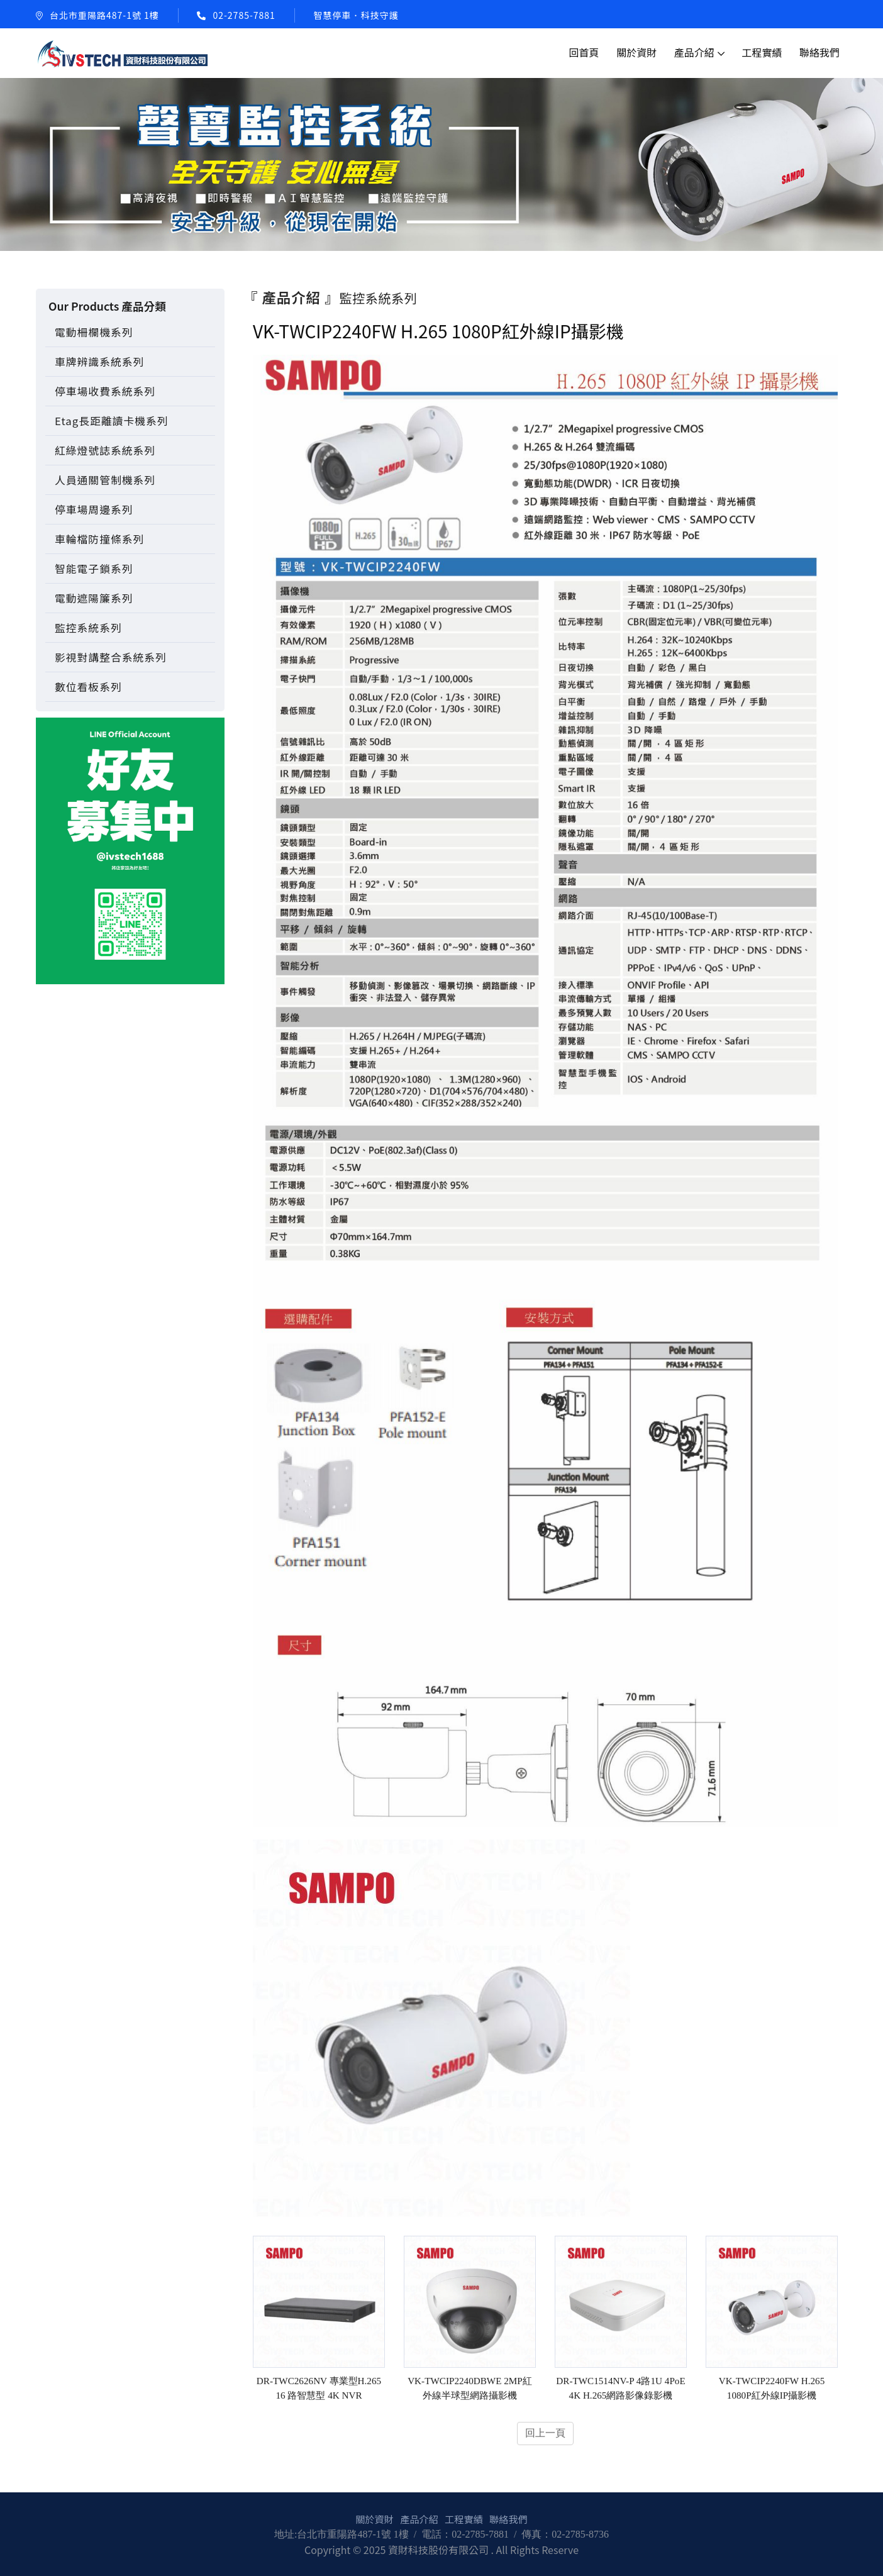  Describe the element at coordinates (88, 627) in the screenshot. I see `監控系統系列` at that location.